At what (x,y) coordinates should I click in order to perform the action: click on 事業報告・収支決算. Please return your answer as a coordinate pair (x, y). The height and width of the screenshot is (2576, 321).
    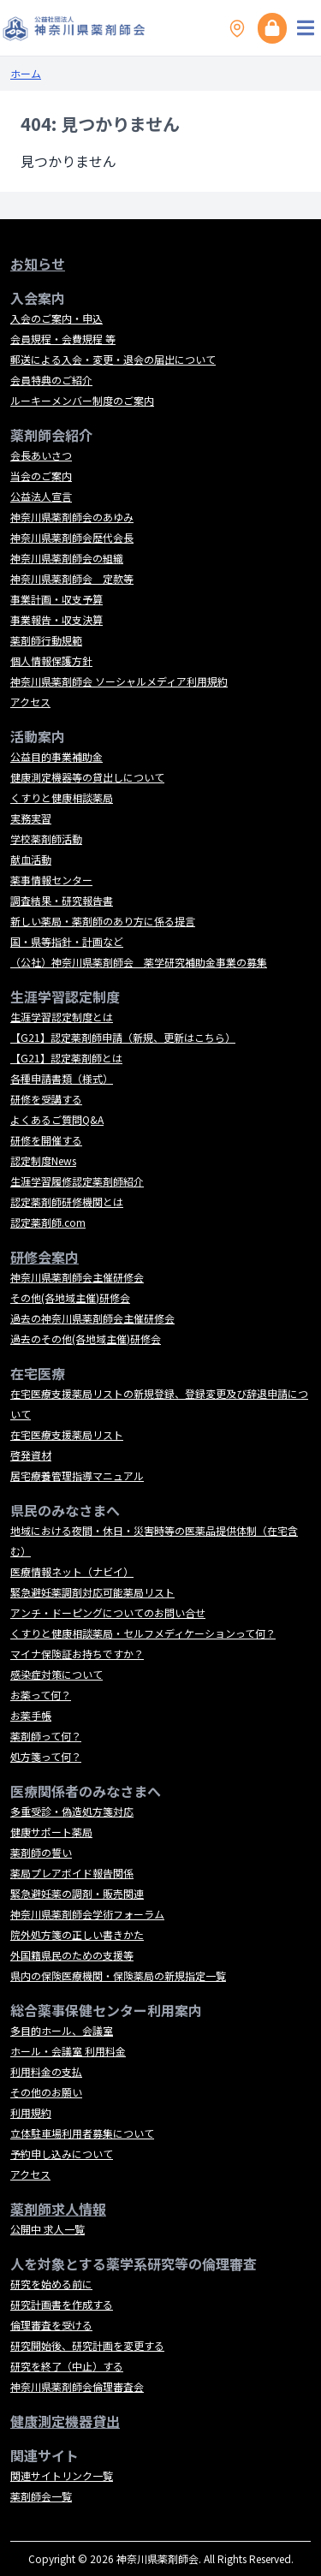
    Looking at the image, I should click on (56, 619).